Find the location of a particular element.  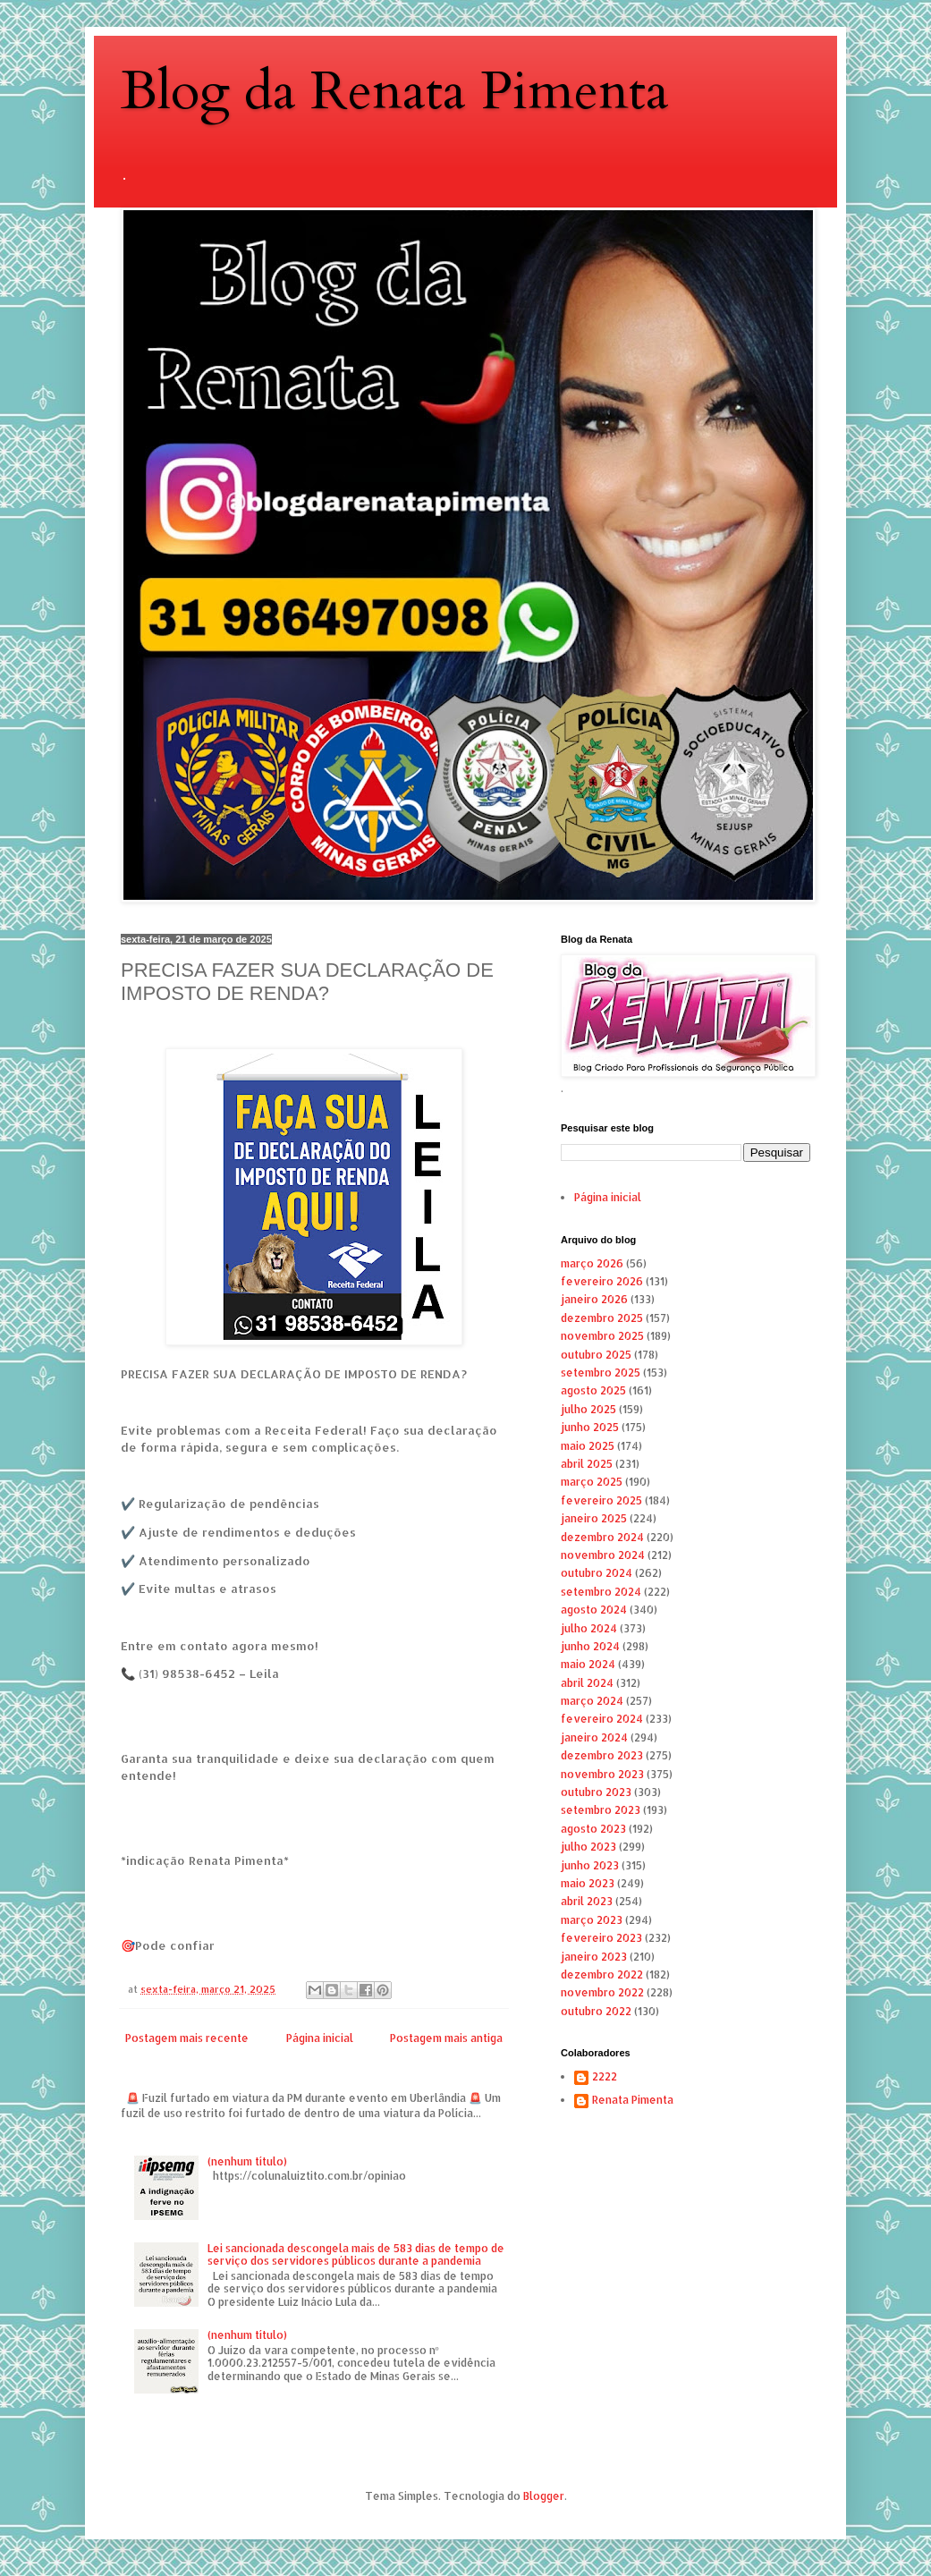

maio 2024 is located at coordinates (588, 1664).